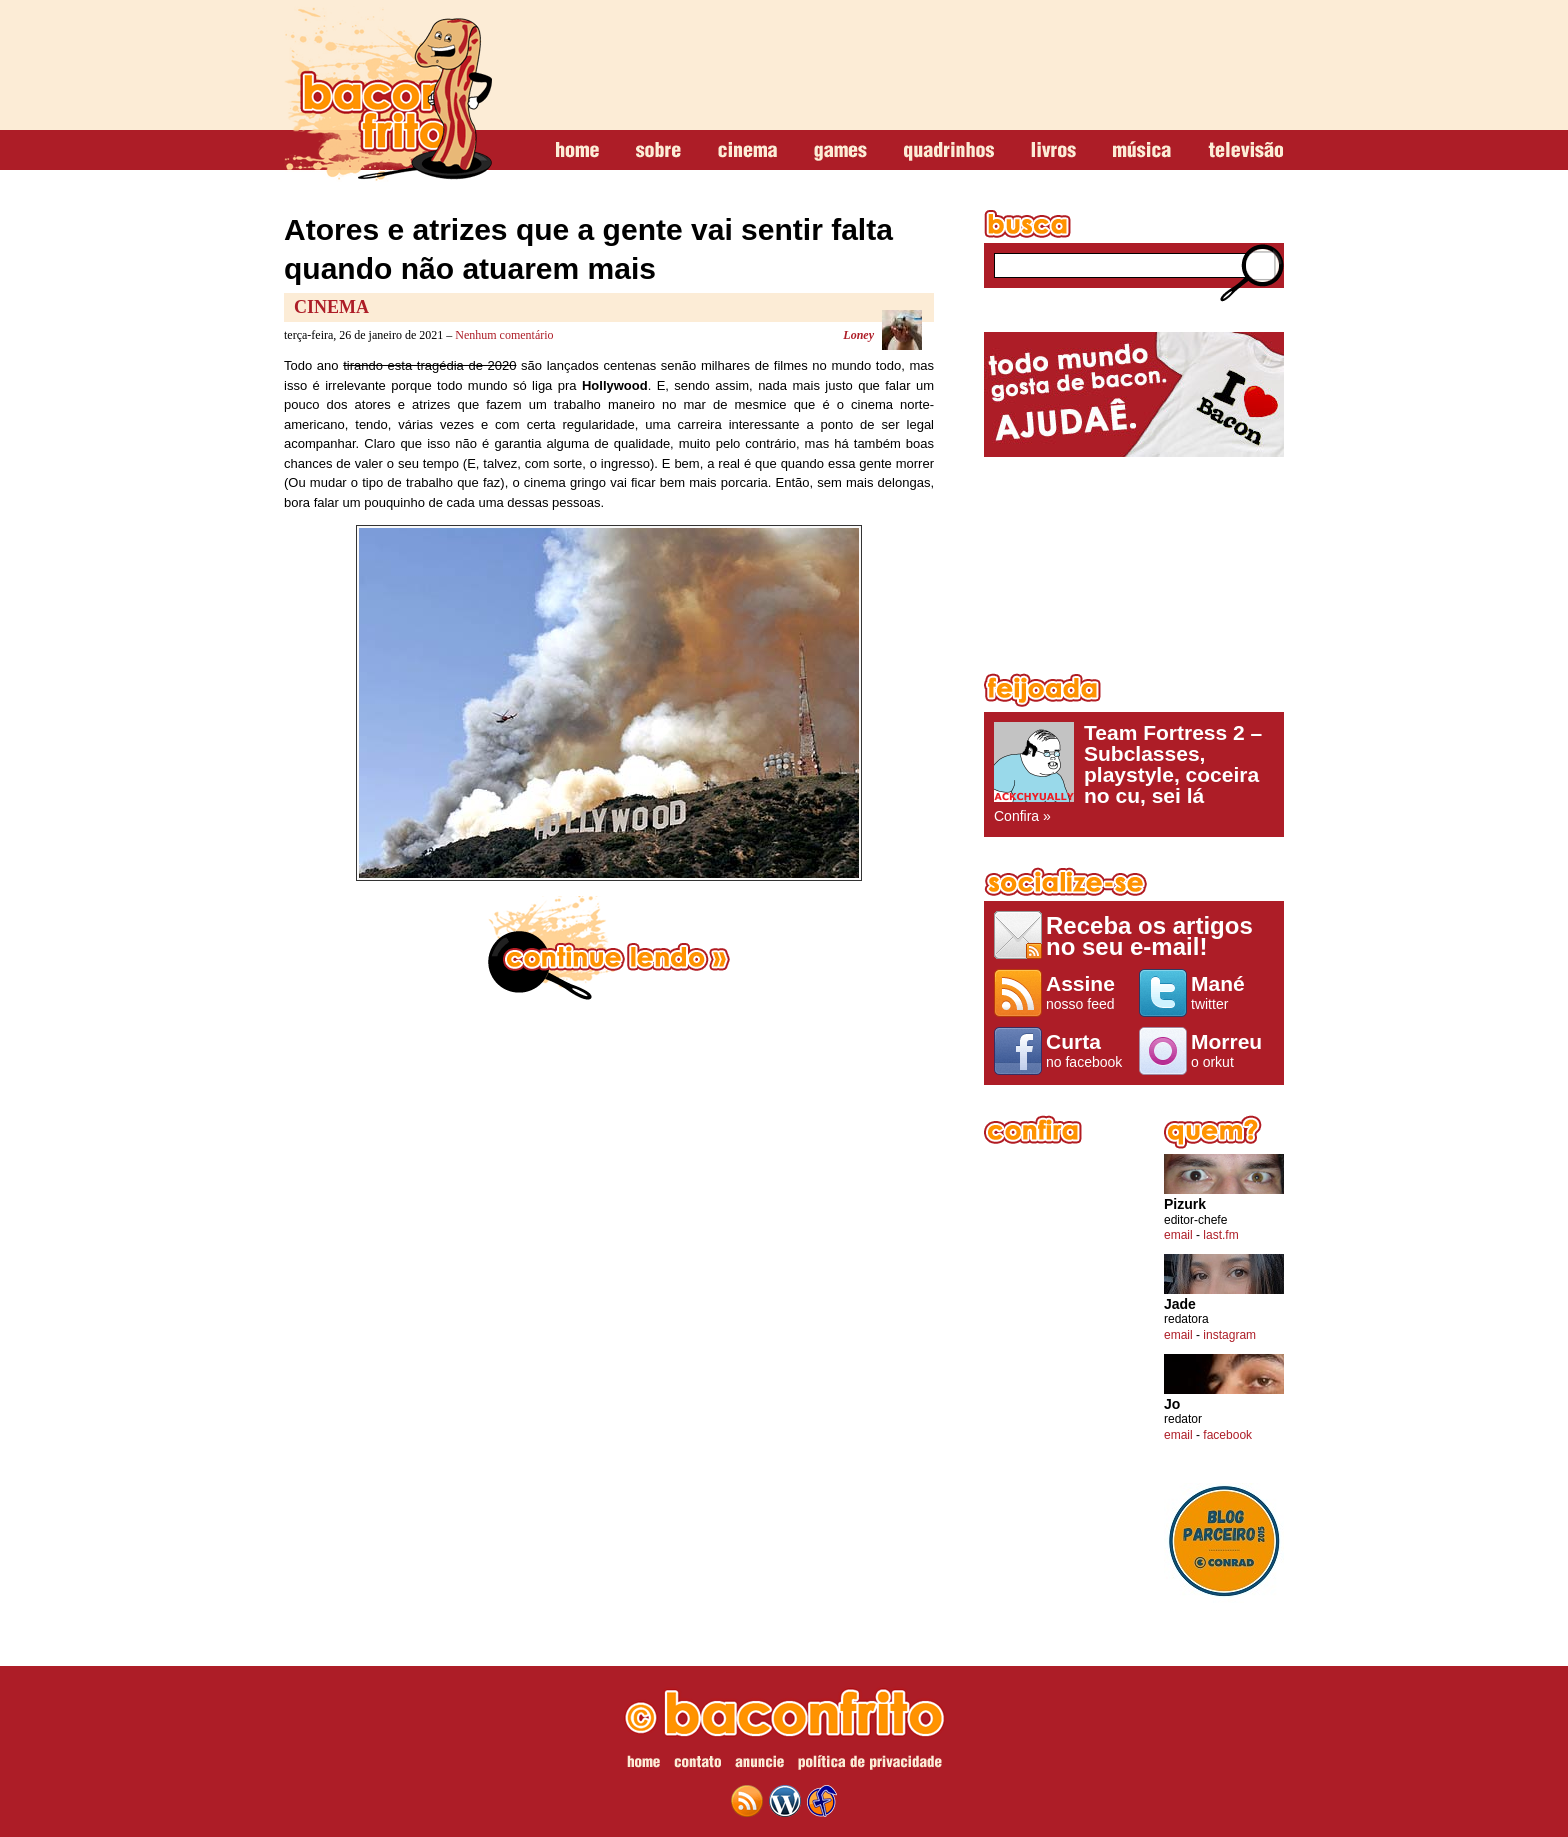  I want to click on o orkut, so click(1232, 1050).